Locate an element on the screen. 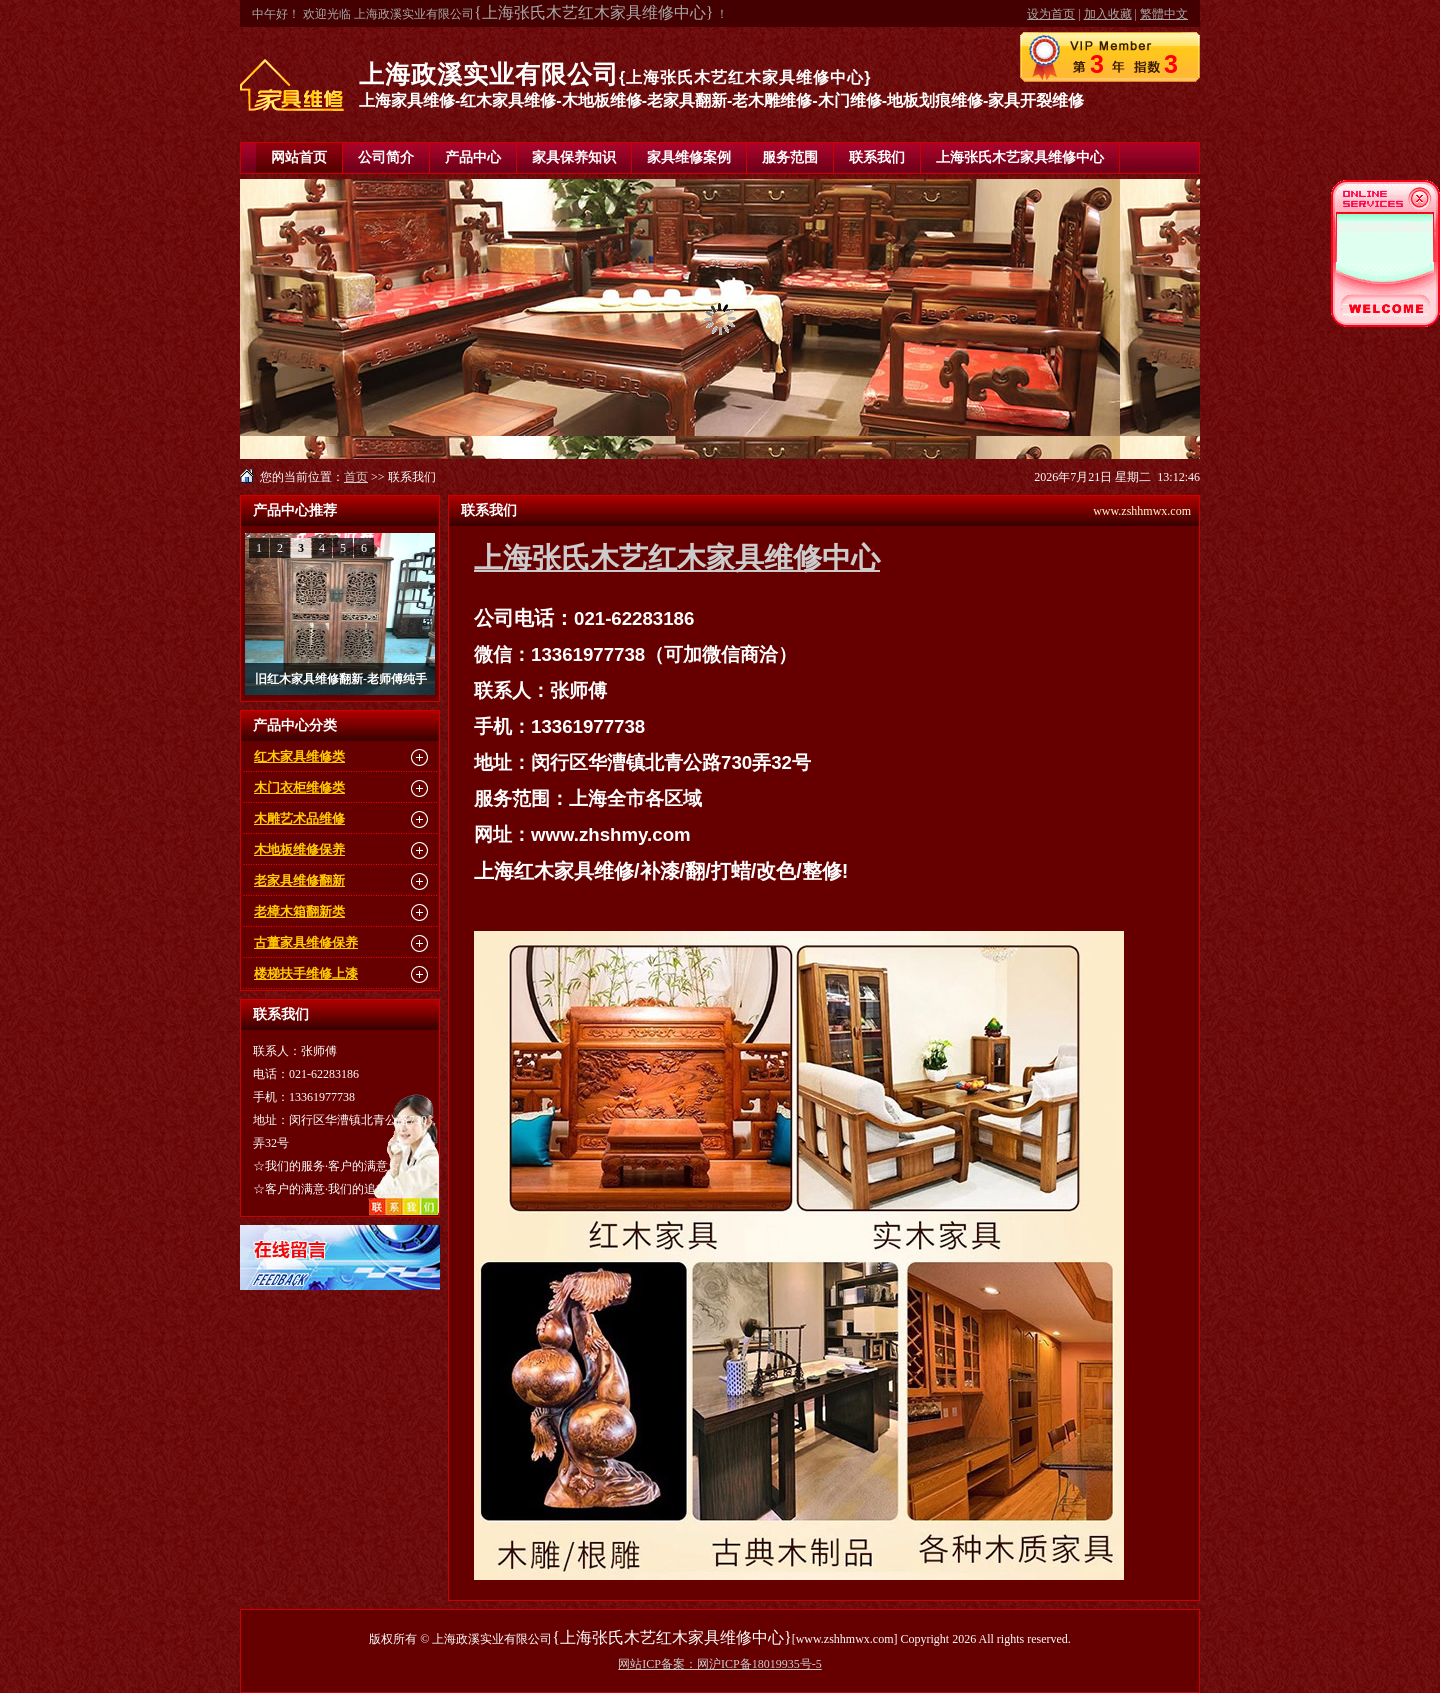  木地板维修保养 is located at coordinates (299, 849).